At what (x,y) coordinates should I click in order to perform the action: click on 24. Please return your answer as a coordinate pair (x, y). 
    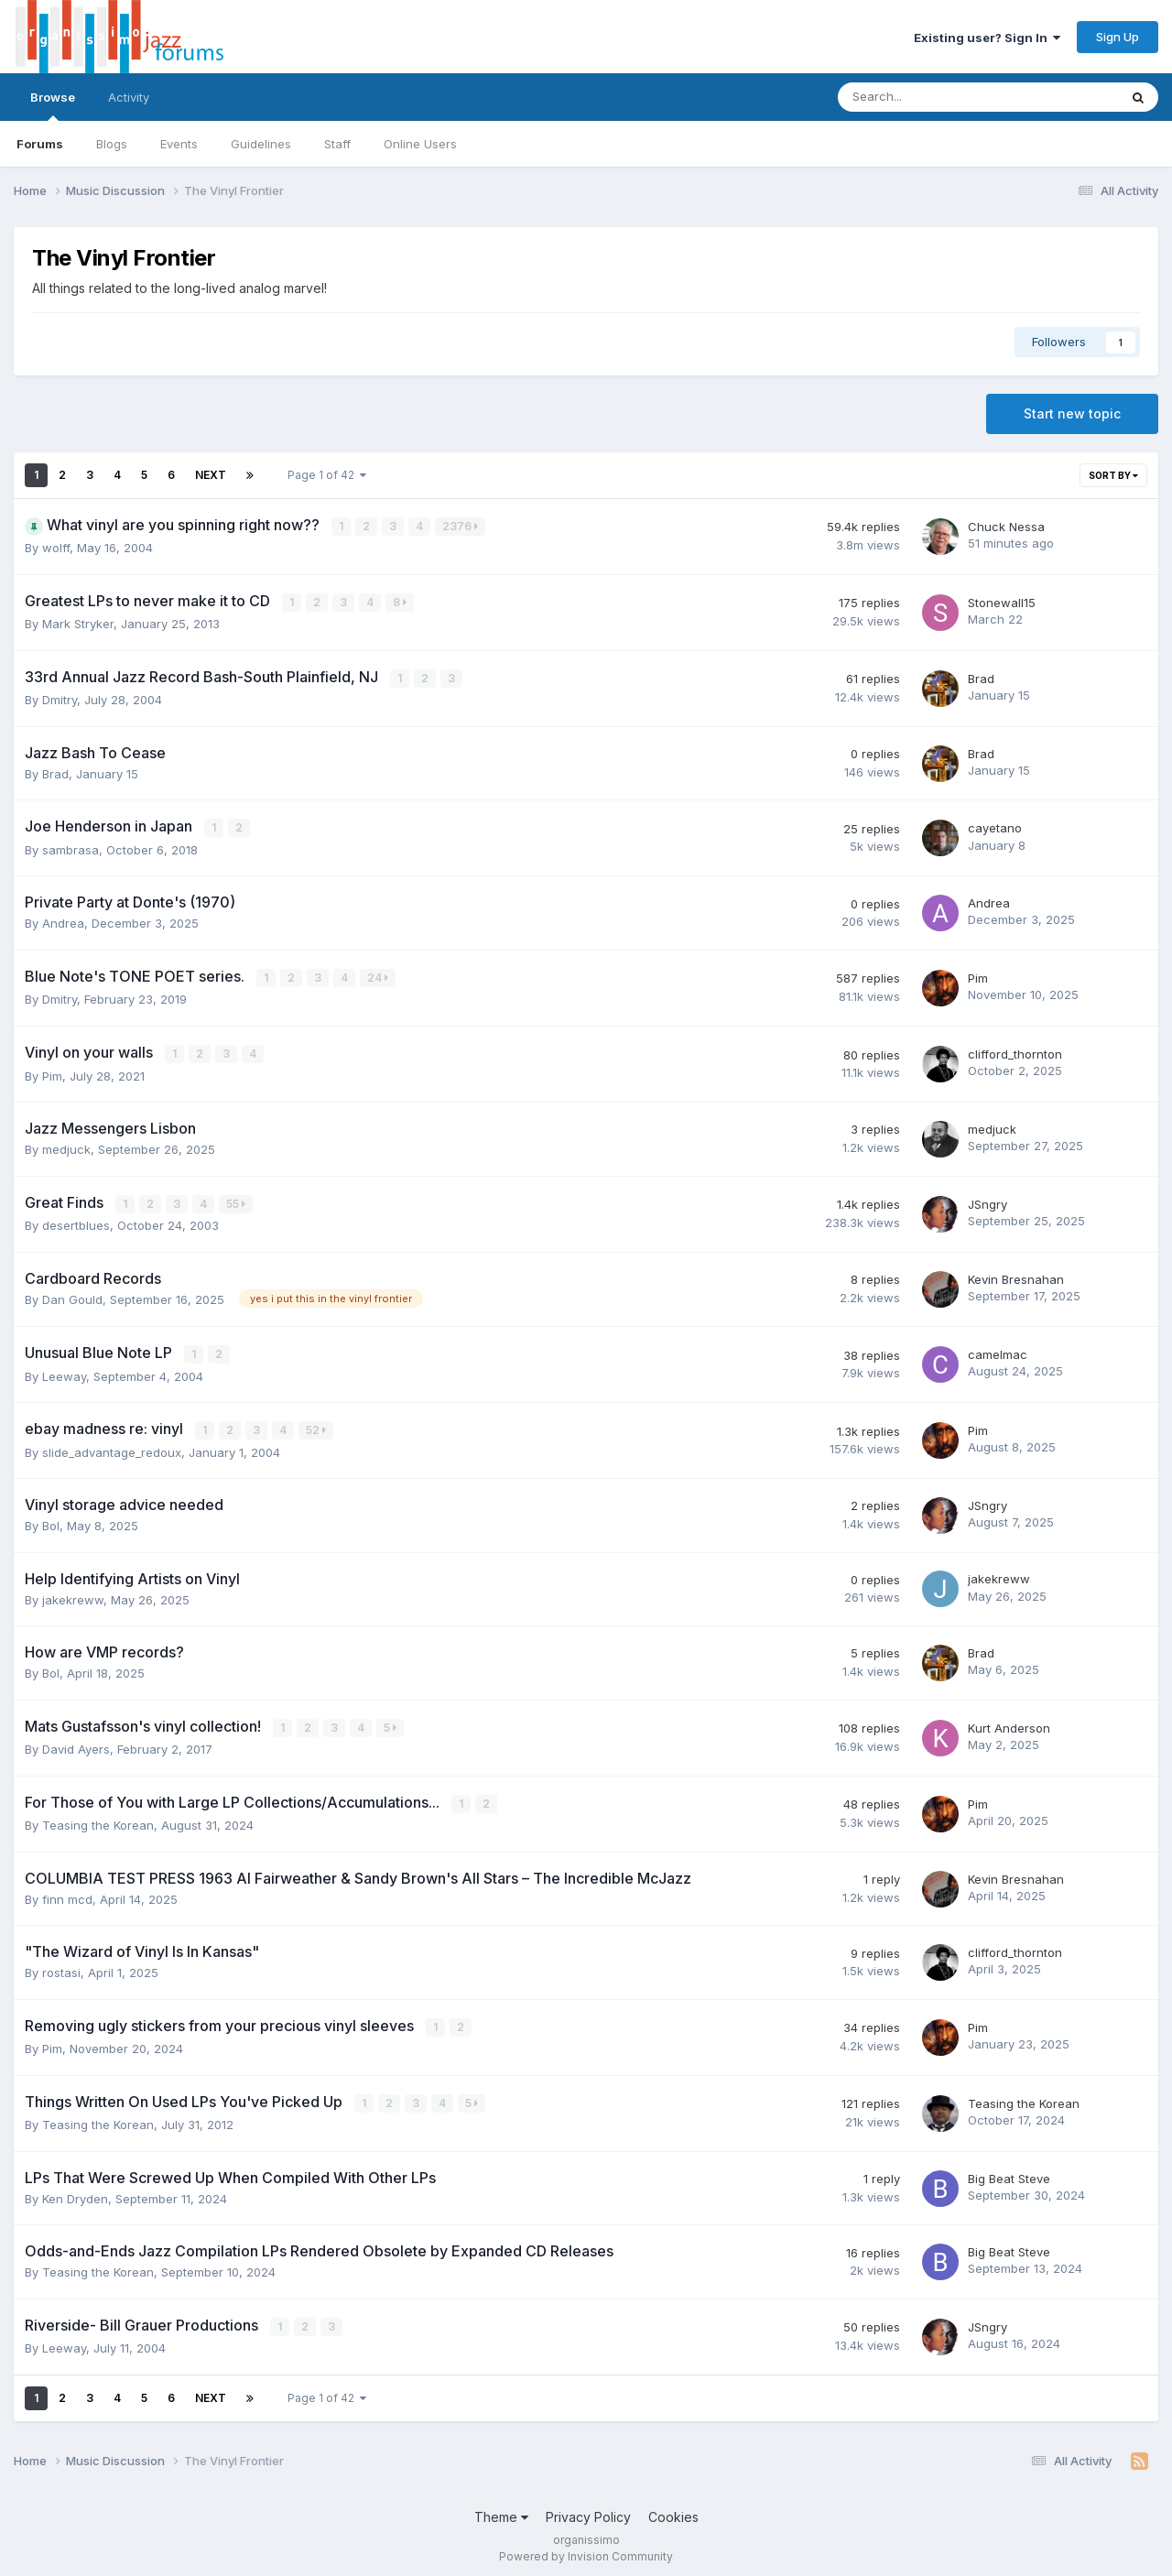
    Looking at the image, I should click on (378, 976).